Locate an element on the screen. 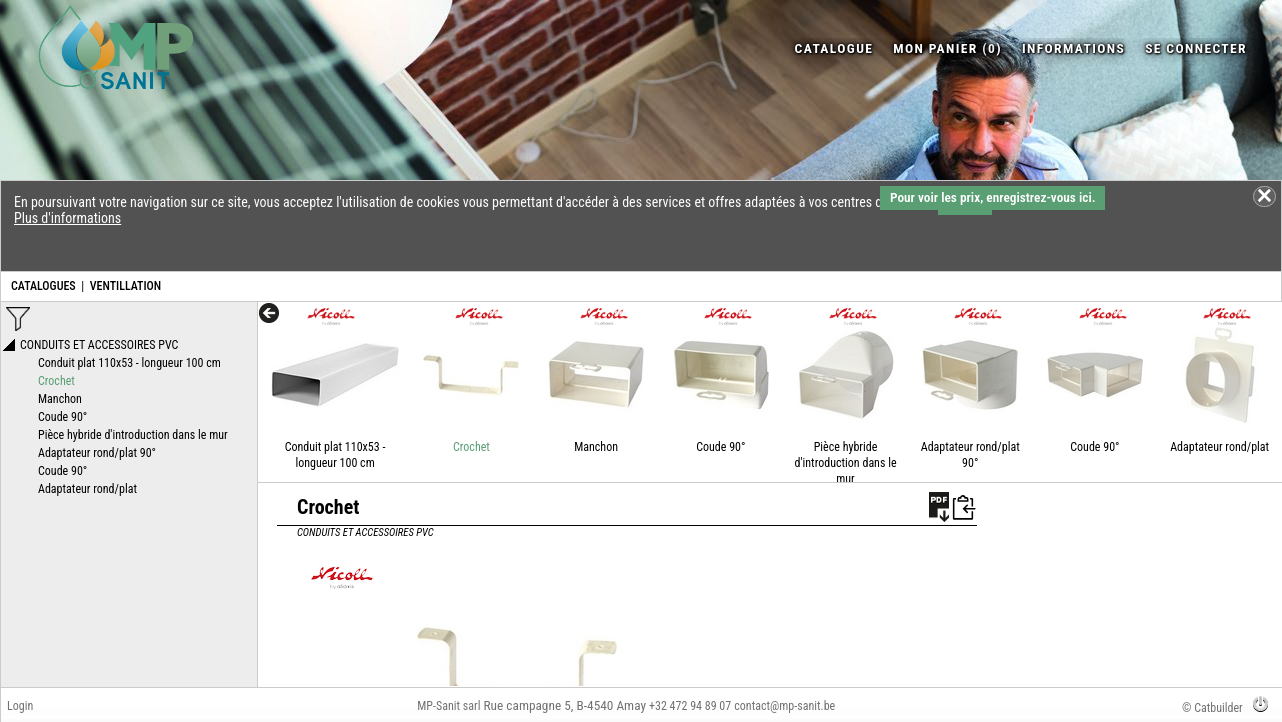 The width and height of the screenshot is (1282, 722). Login is located at coordinates (20, 706).